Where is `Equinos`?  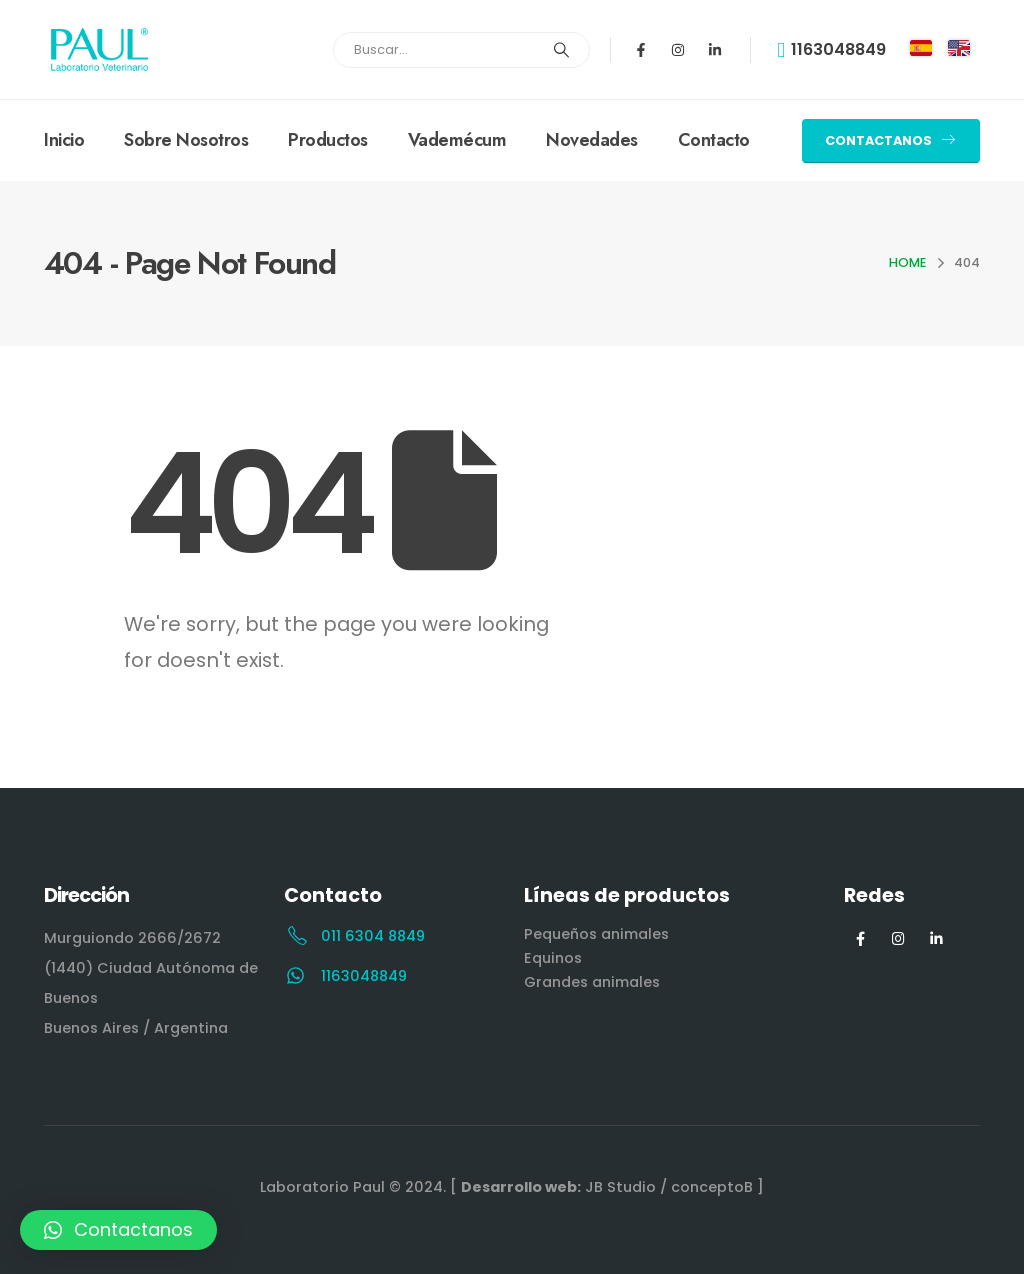
Equinos is located at coordinates (553, 958).